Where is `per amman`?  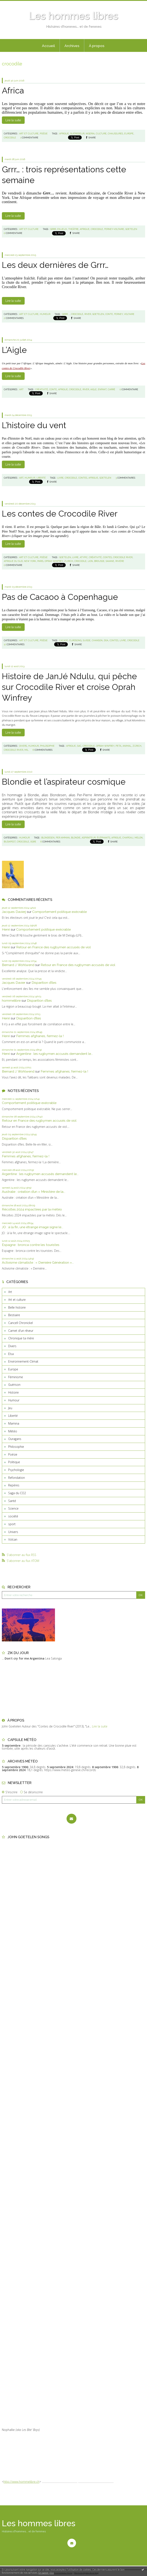 per amman is located at coordinates (63, 837).